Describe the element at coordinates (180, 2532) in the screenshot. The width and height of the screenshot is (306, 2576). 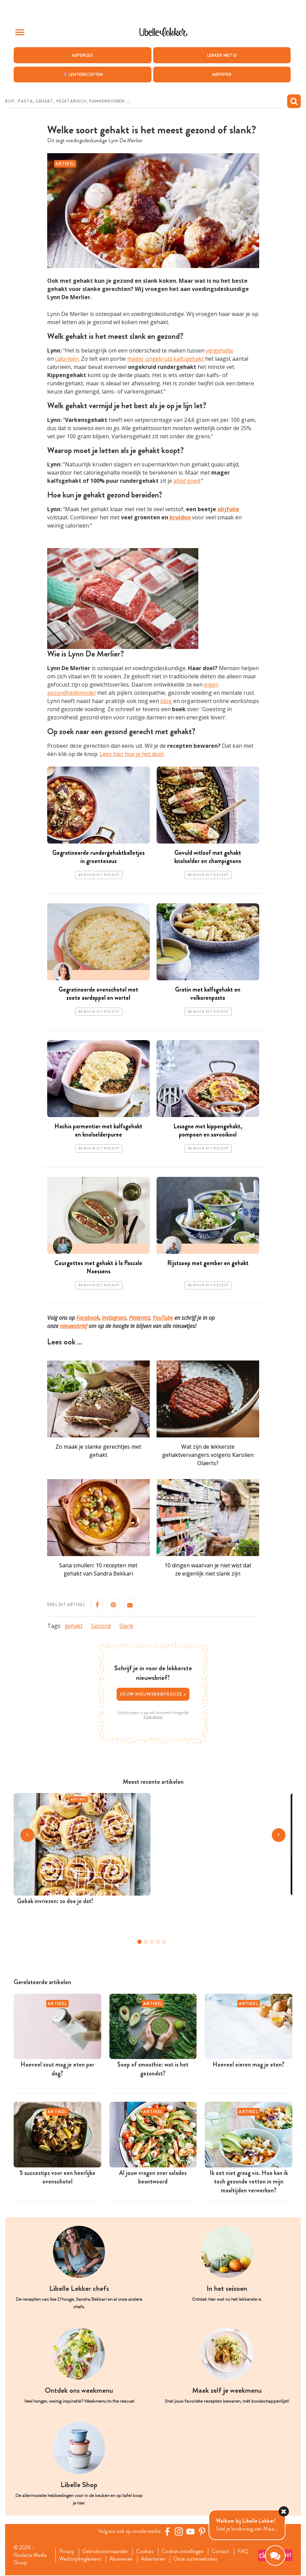
I see `[https://www.instagram.com/libellelekker/]` at that location.